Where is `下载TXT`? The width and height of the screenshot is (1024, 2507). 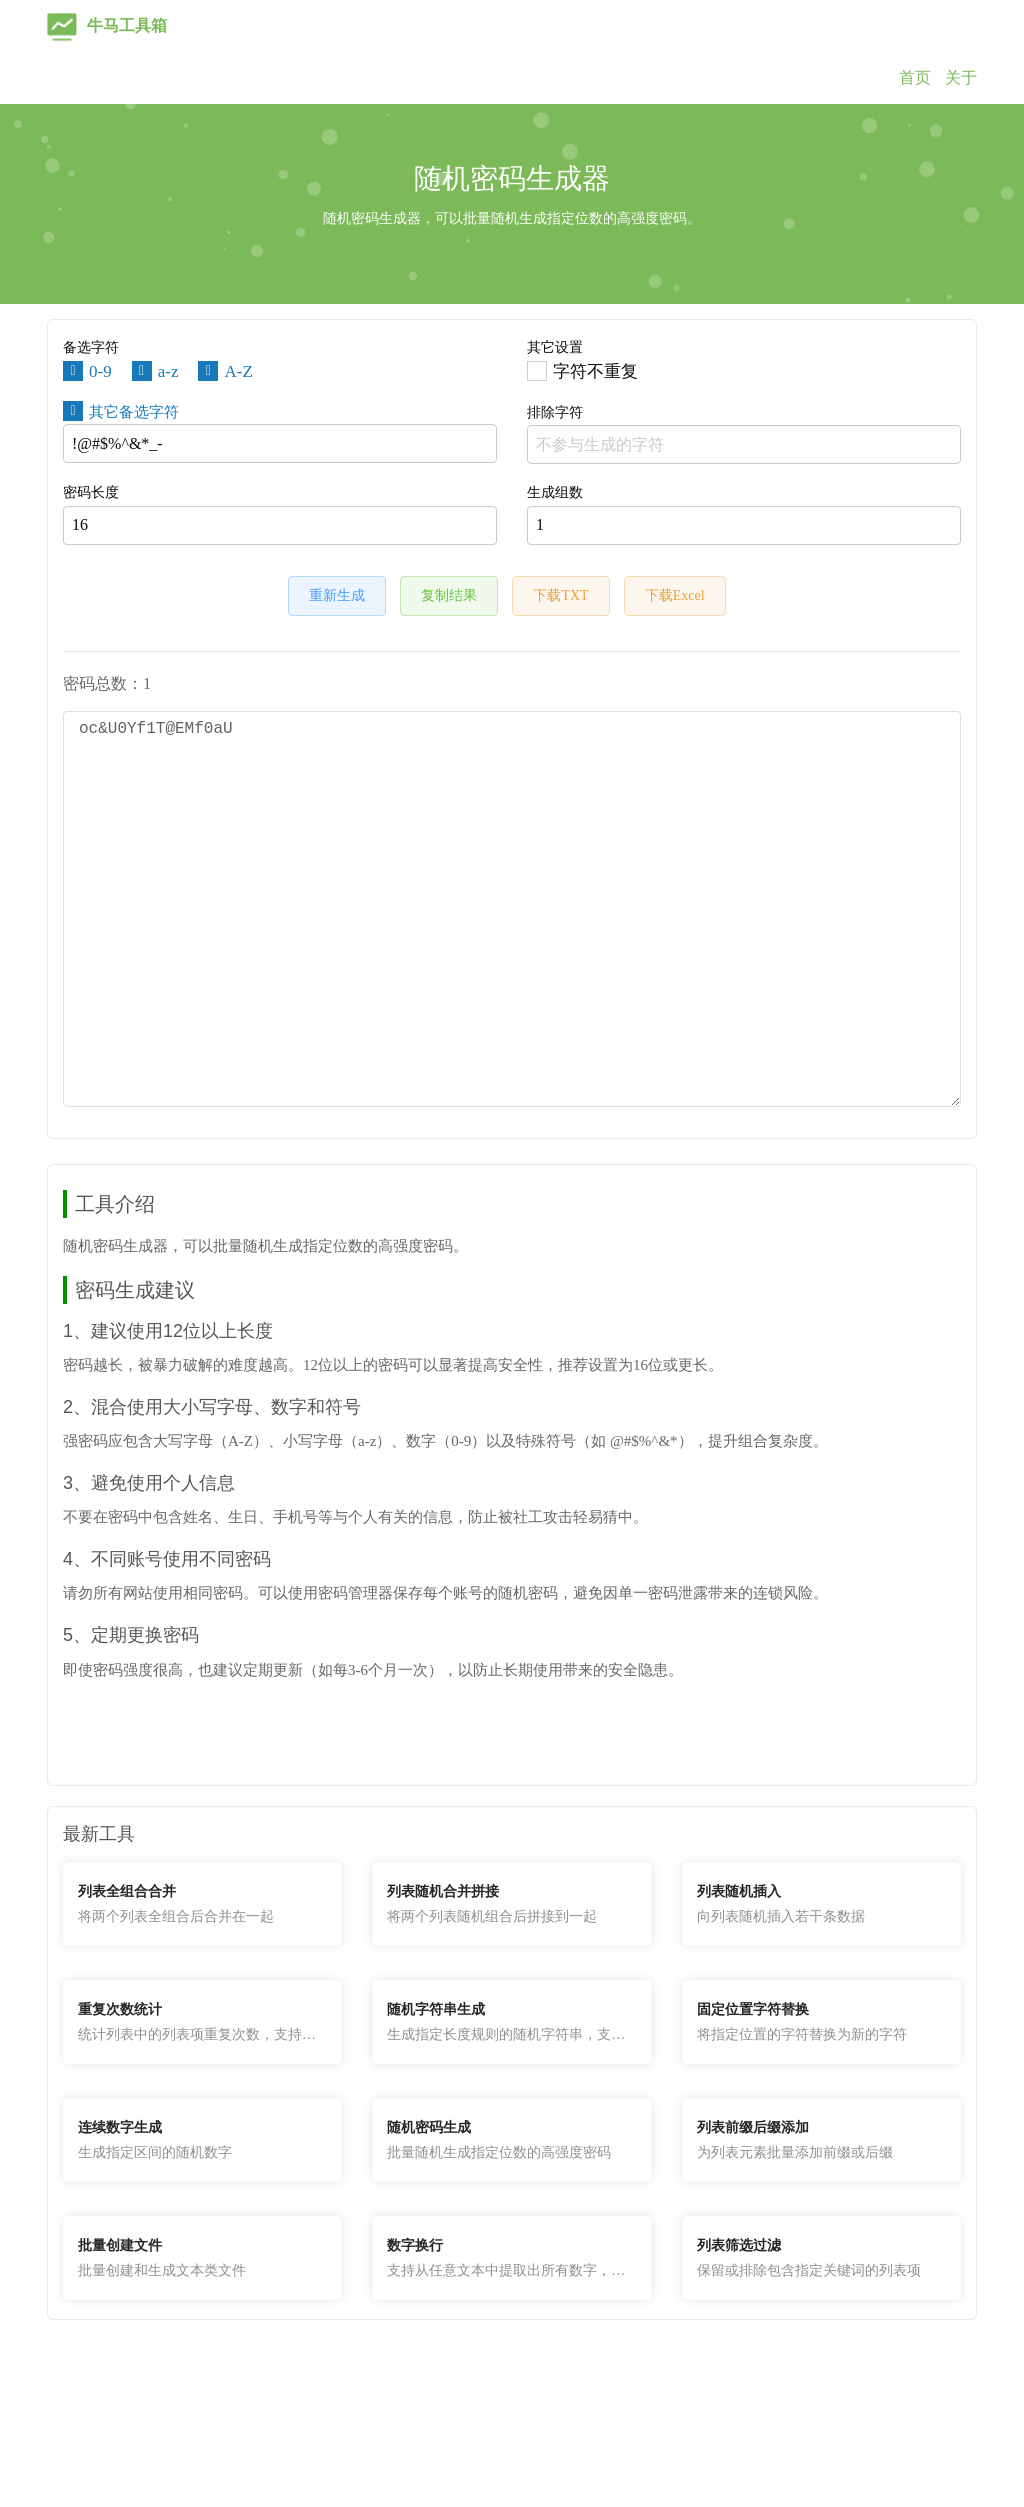
下载TXT is located at coordinates (560, 595).